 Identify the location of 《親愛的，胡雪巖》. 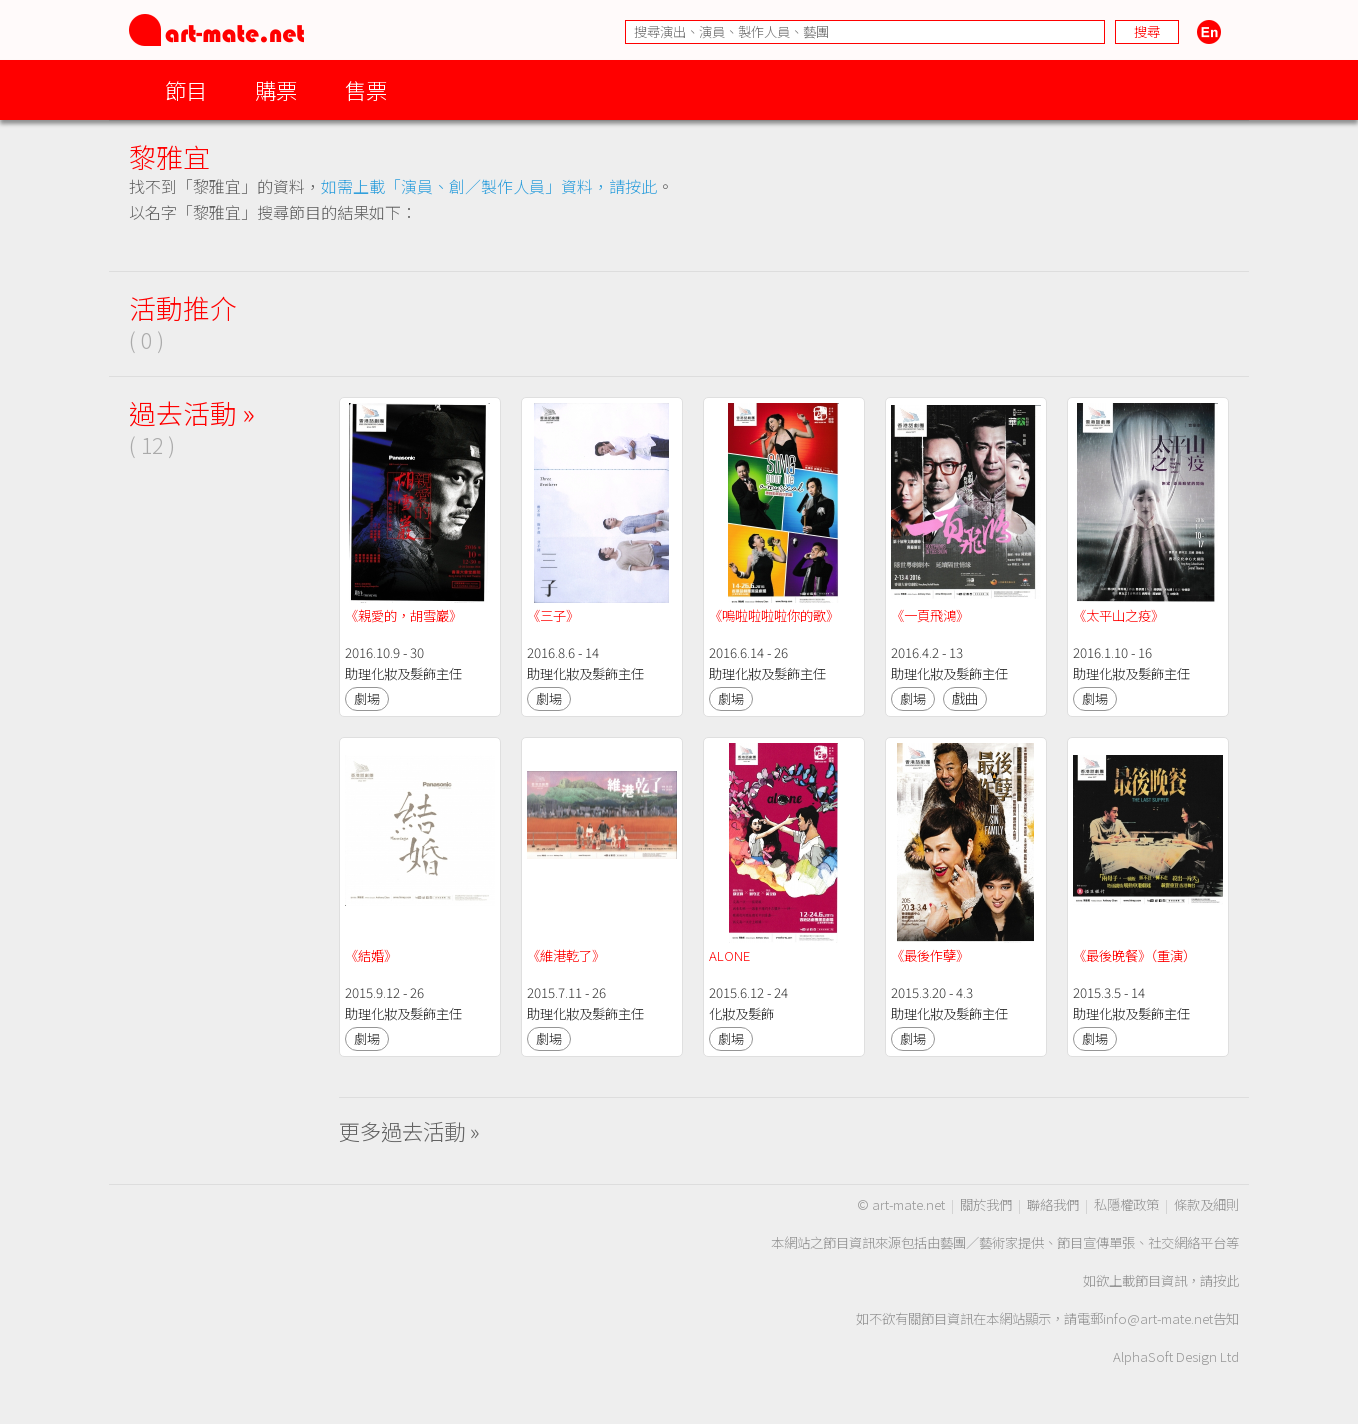
(403, 615).